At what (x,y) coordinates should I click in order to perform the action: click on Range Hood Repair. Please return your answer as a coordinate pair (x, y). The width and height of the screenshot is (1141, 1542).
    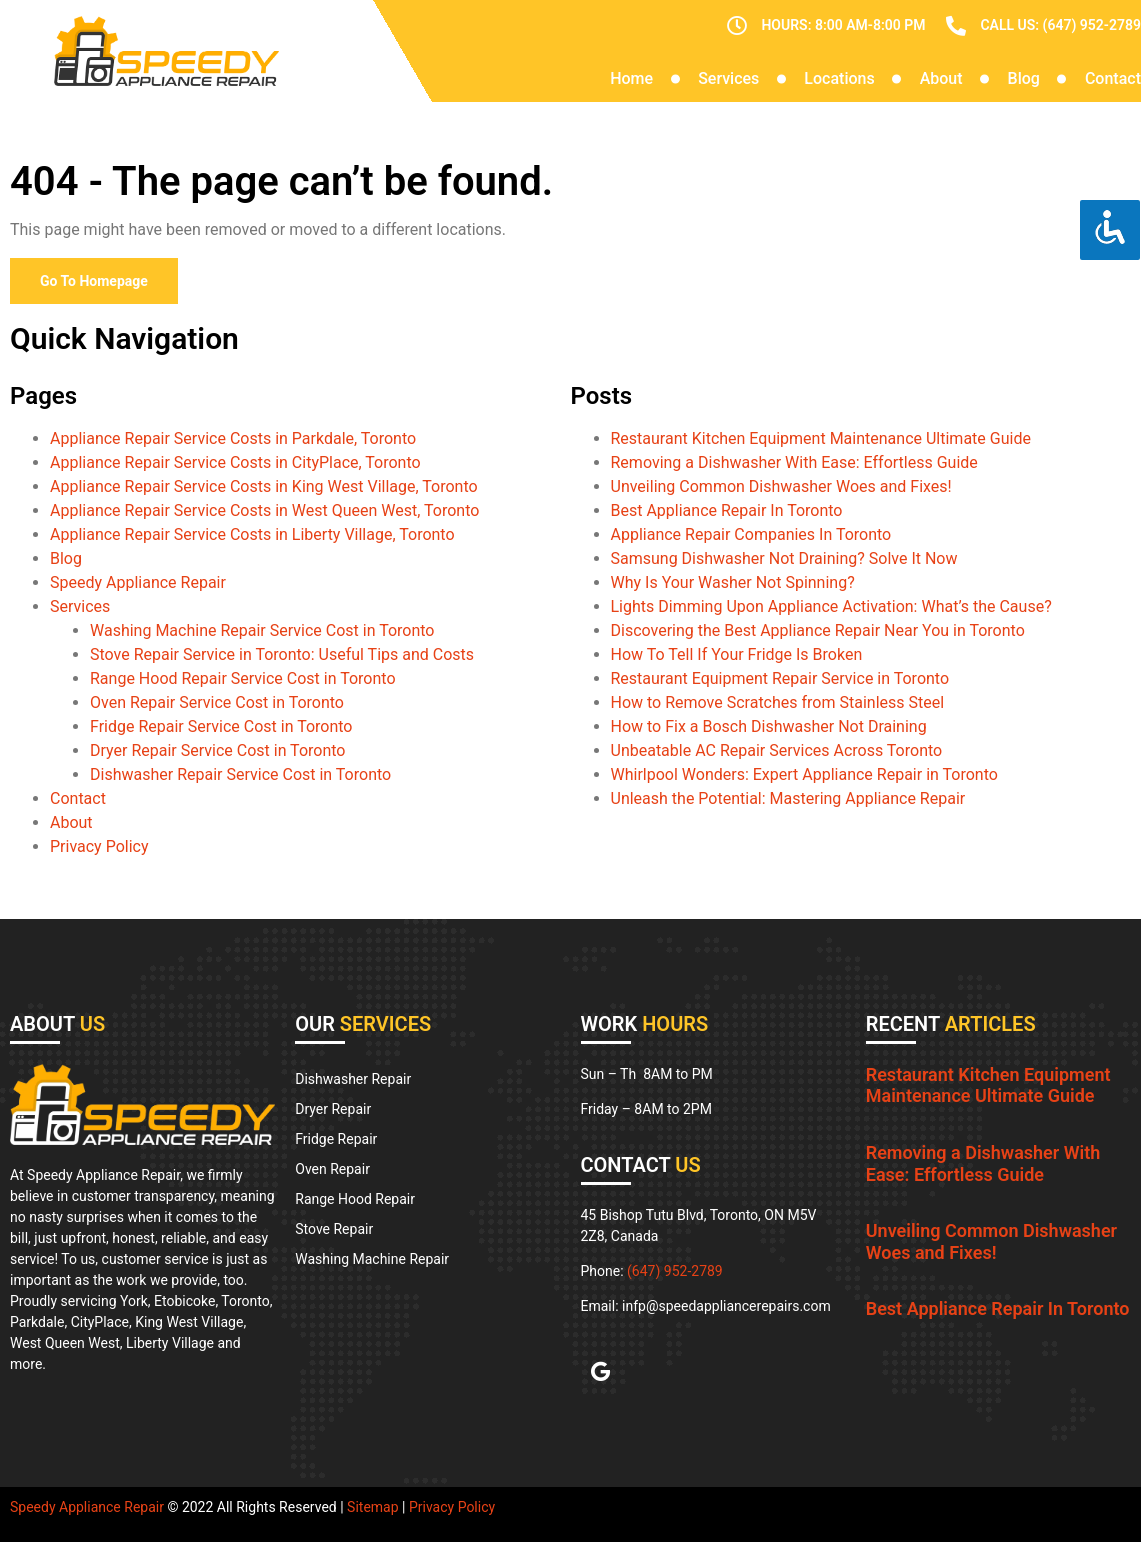
    Looking at the image, I should click on (355, 1199).